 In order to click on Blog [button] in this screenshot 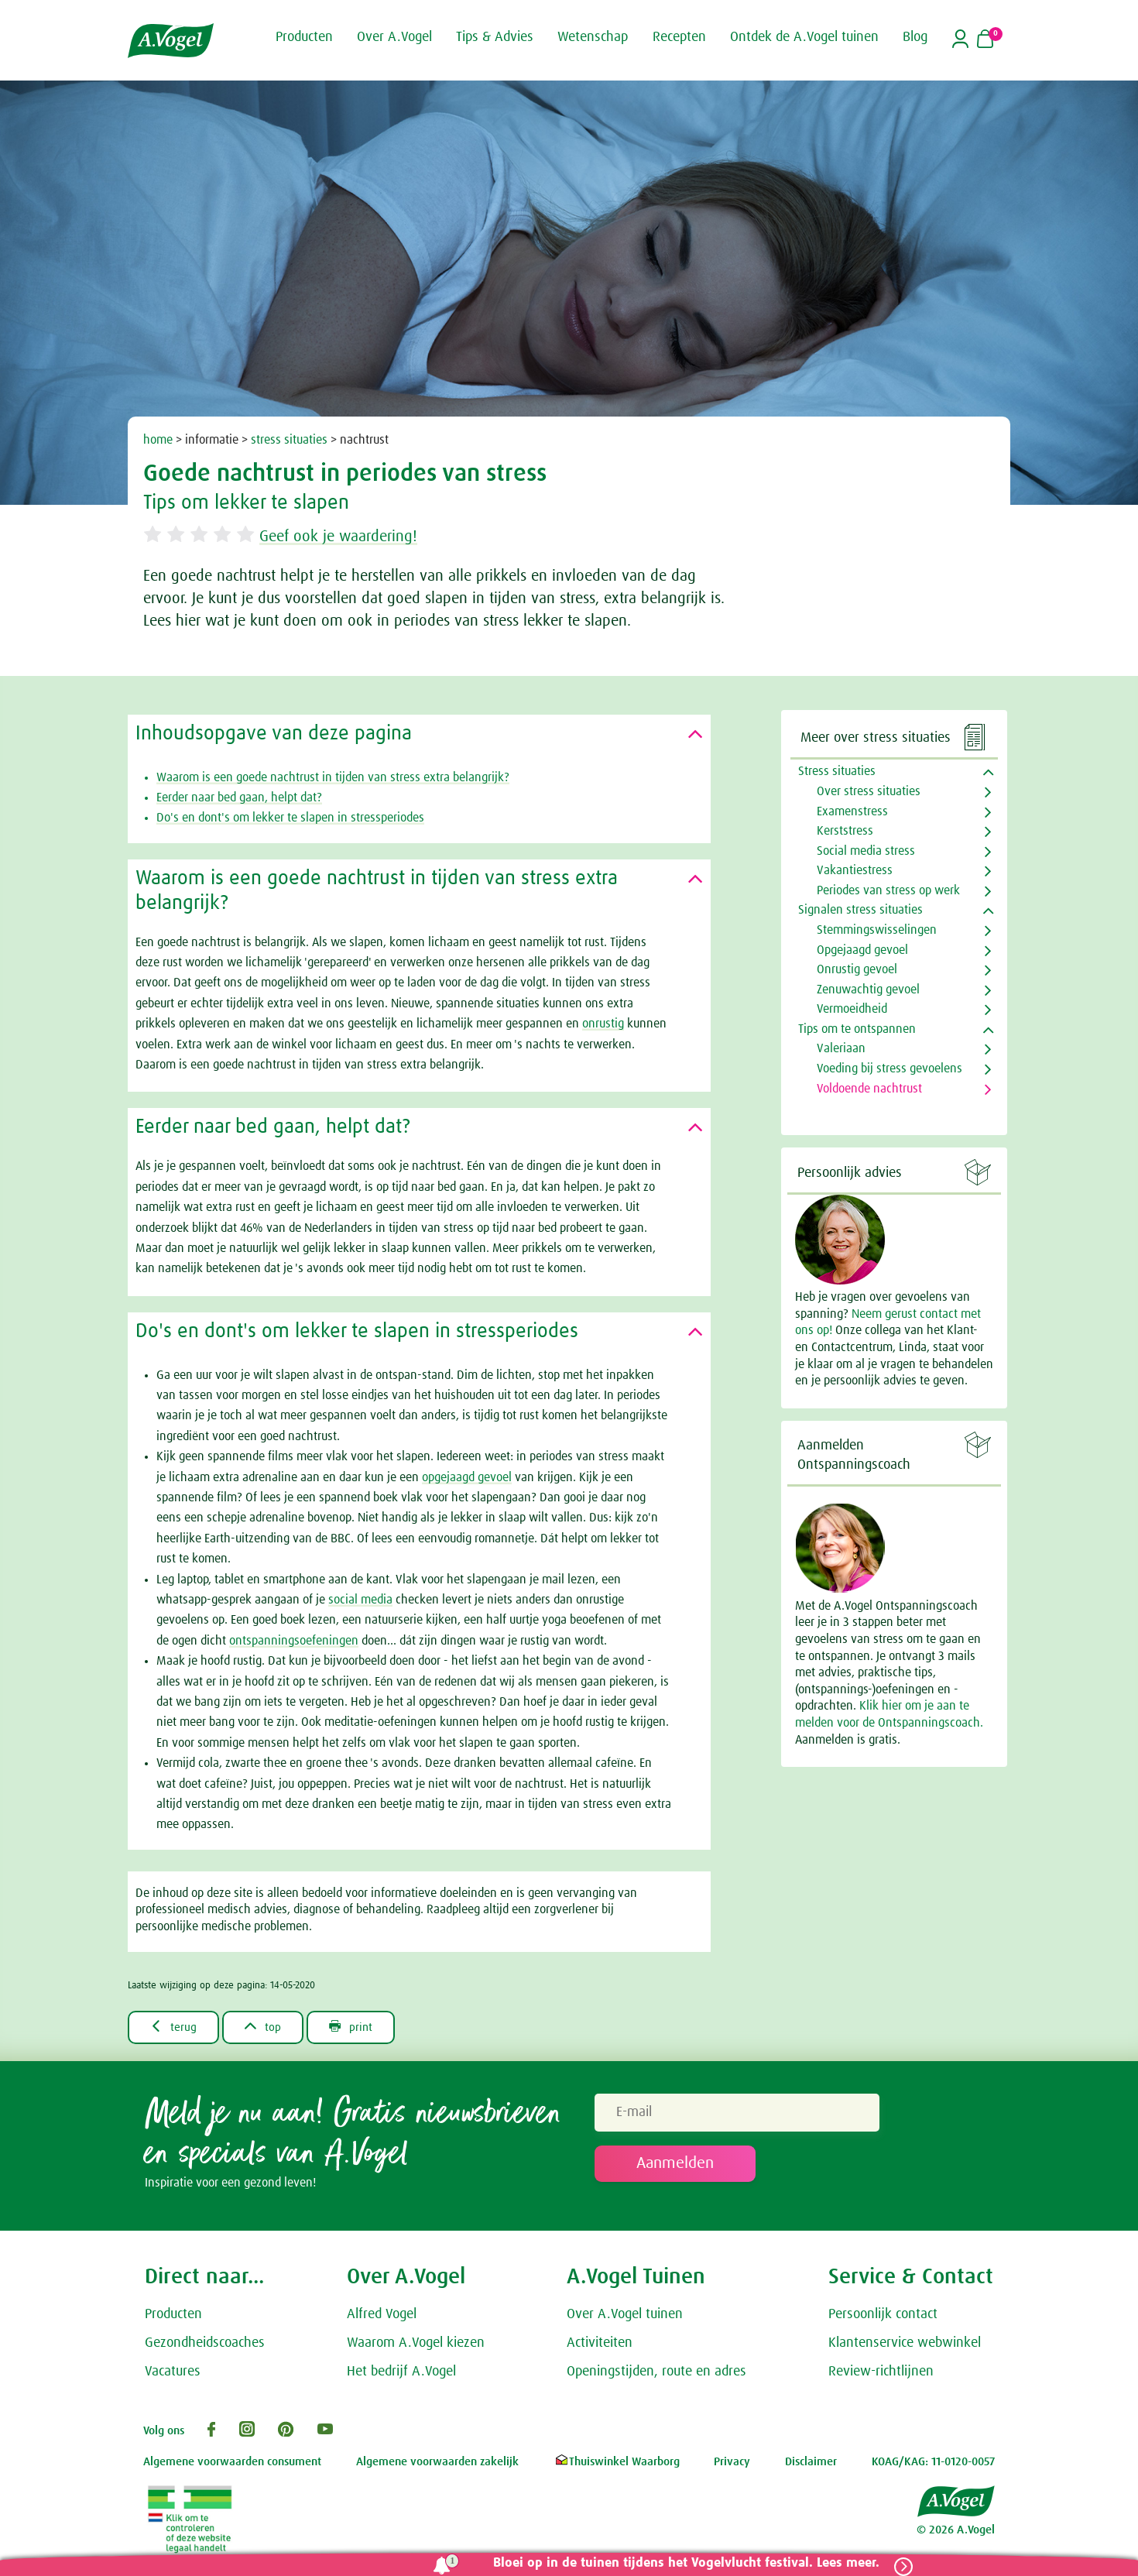, I will do `click(915, 37)`.